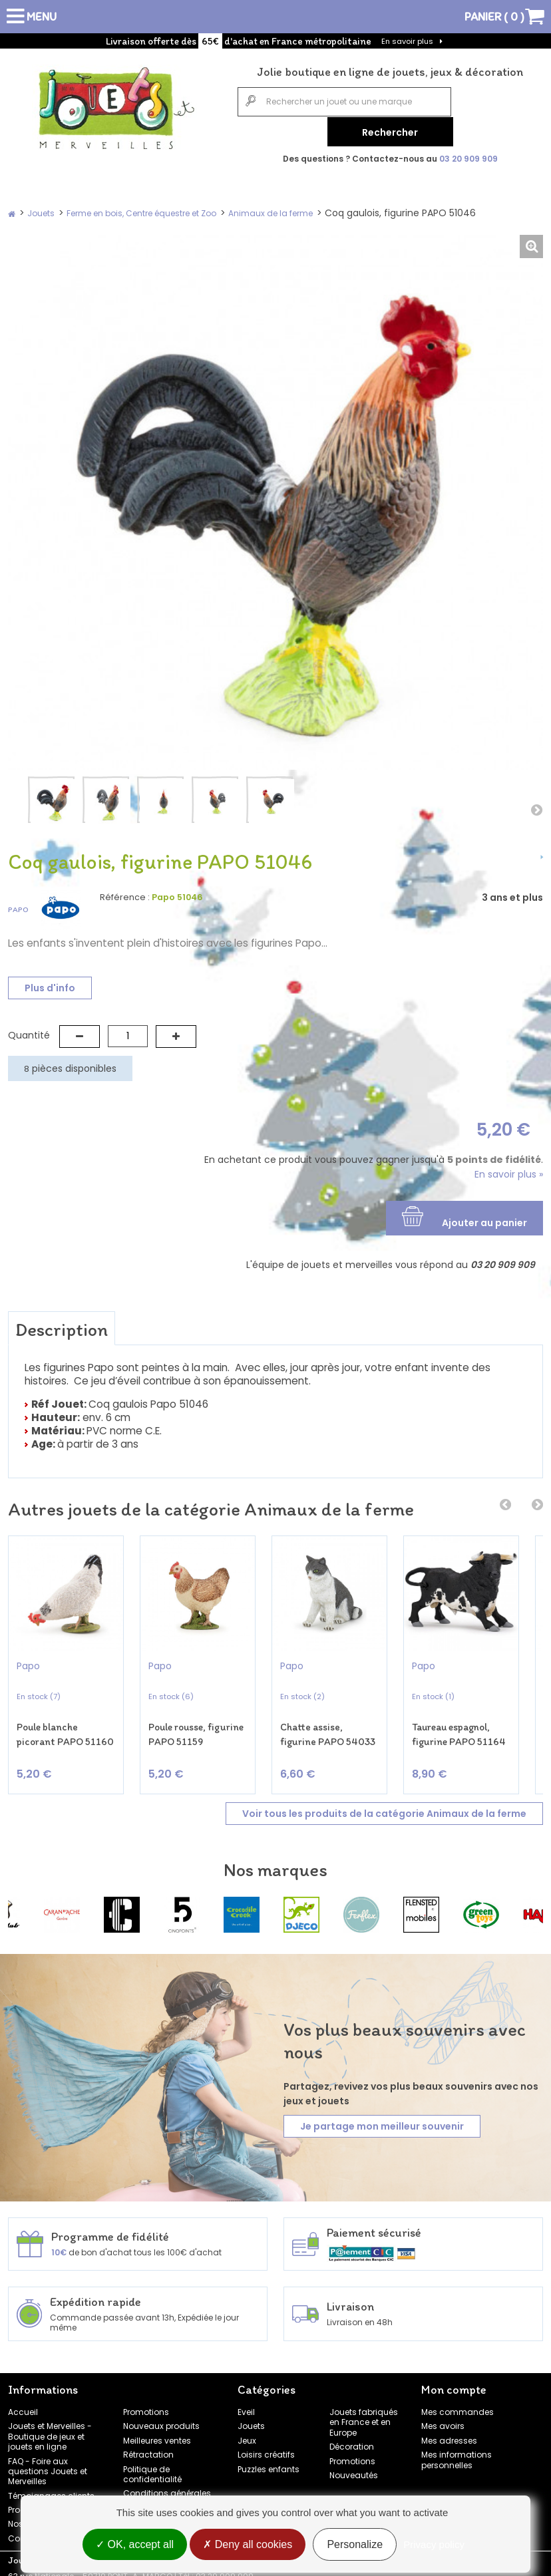  Describe the element at coordinates (125, 895) in the screenshot. I see `Référence :` at that location.